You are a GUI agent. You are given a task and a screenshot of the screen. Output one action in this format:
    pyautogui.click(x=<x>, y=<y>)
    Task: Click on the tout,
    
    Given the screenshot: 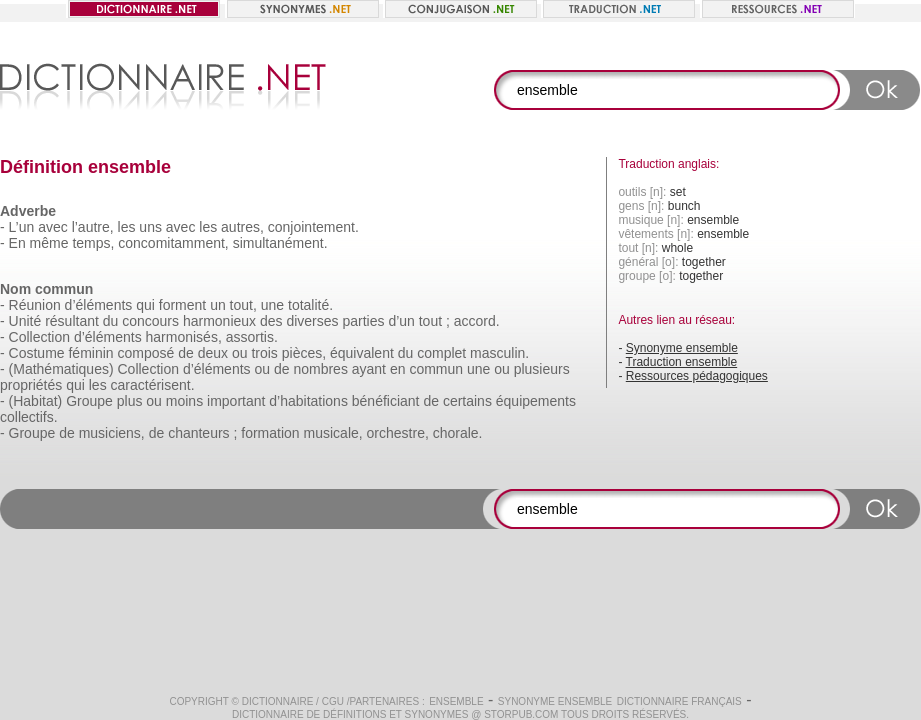 What is the action you would take?
    pyautogui.click(x=243, y=305)
    